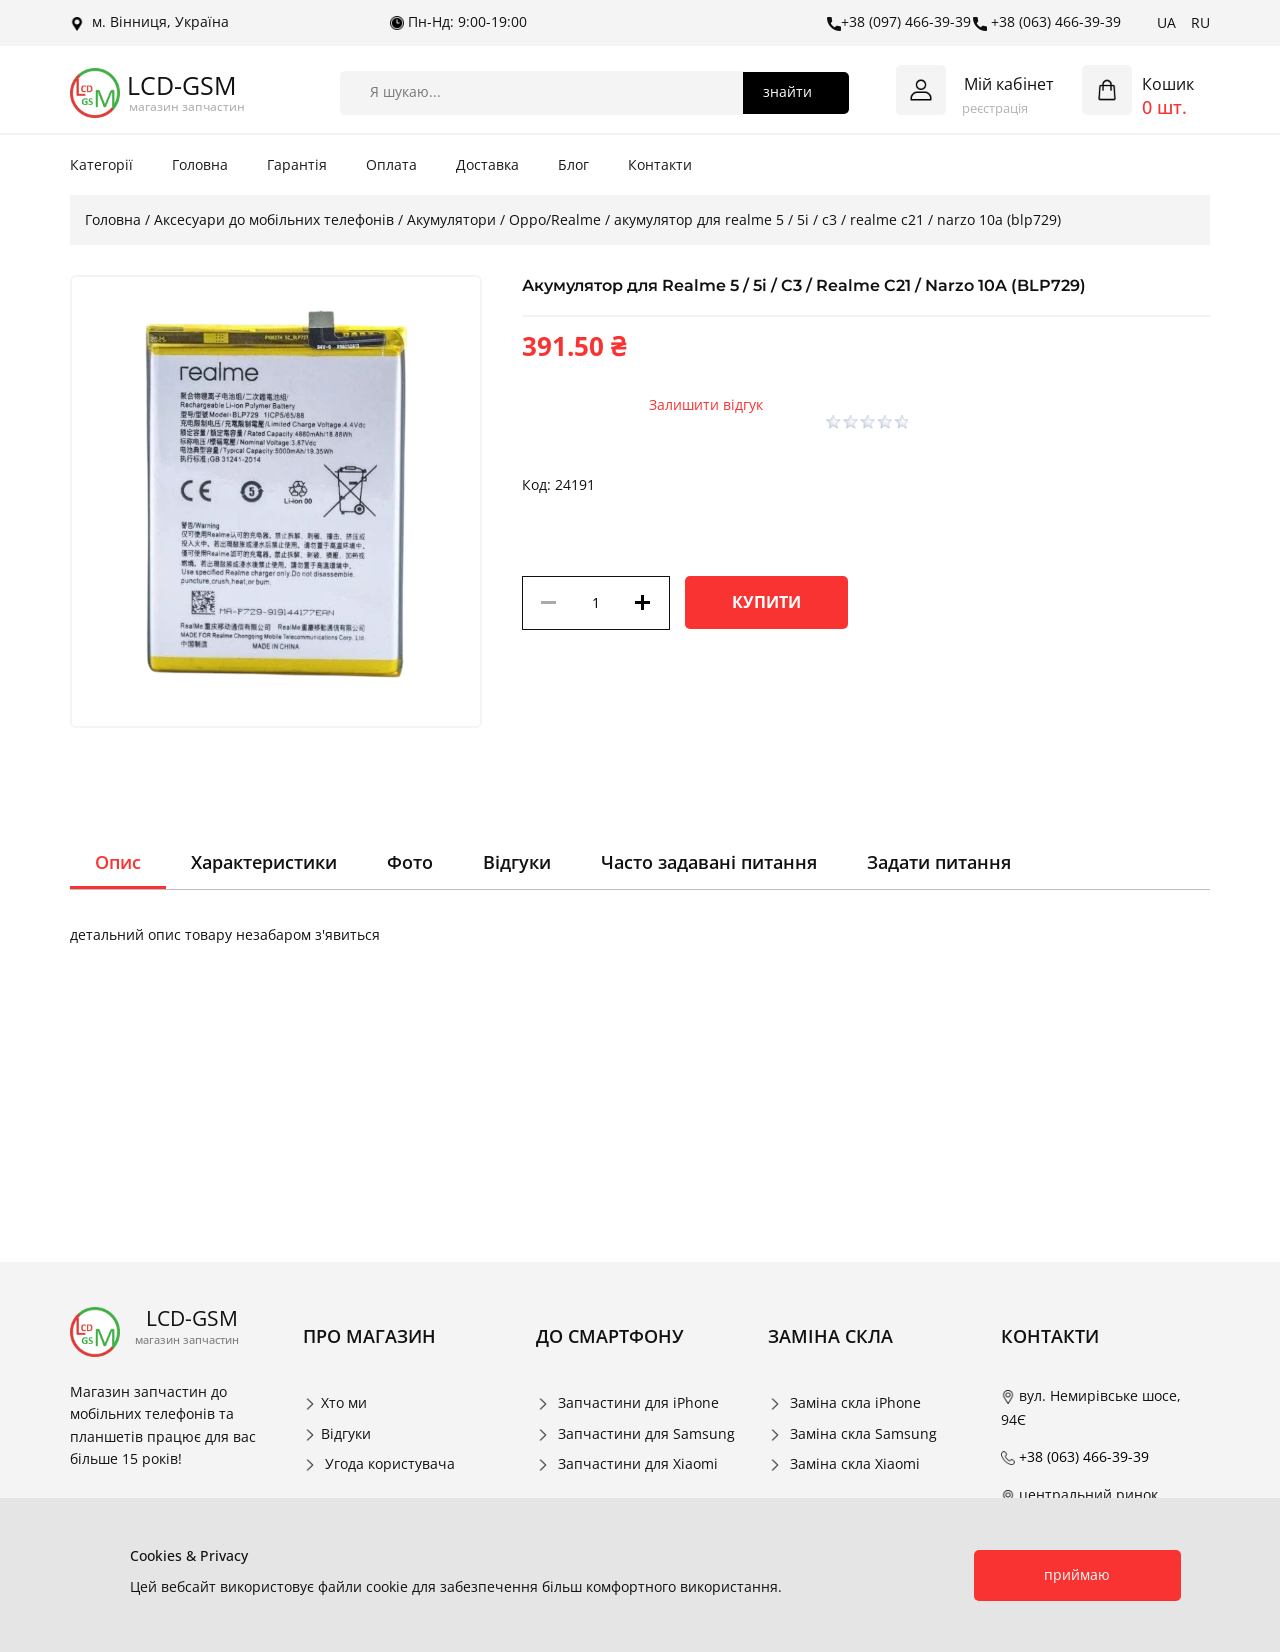 This screenshot has width=1280, height=1652. Describe the element at coordinates (487, 164) in the screenshot. I see `Доставка` at that location.